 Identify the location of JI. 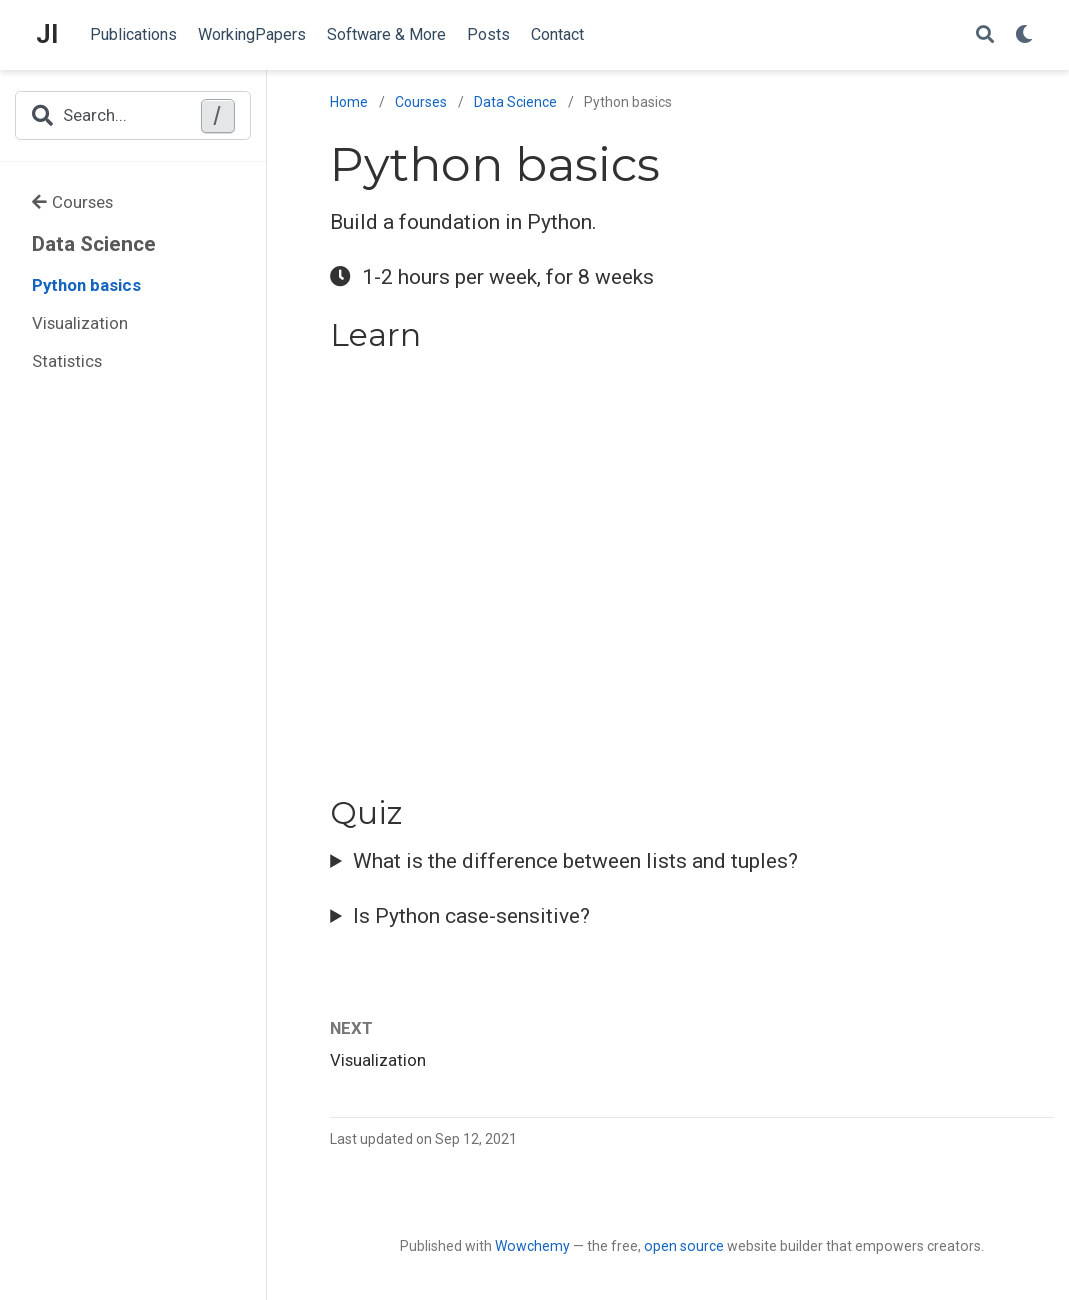
(47, 34).